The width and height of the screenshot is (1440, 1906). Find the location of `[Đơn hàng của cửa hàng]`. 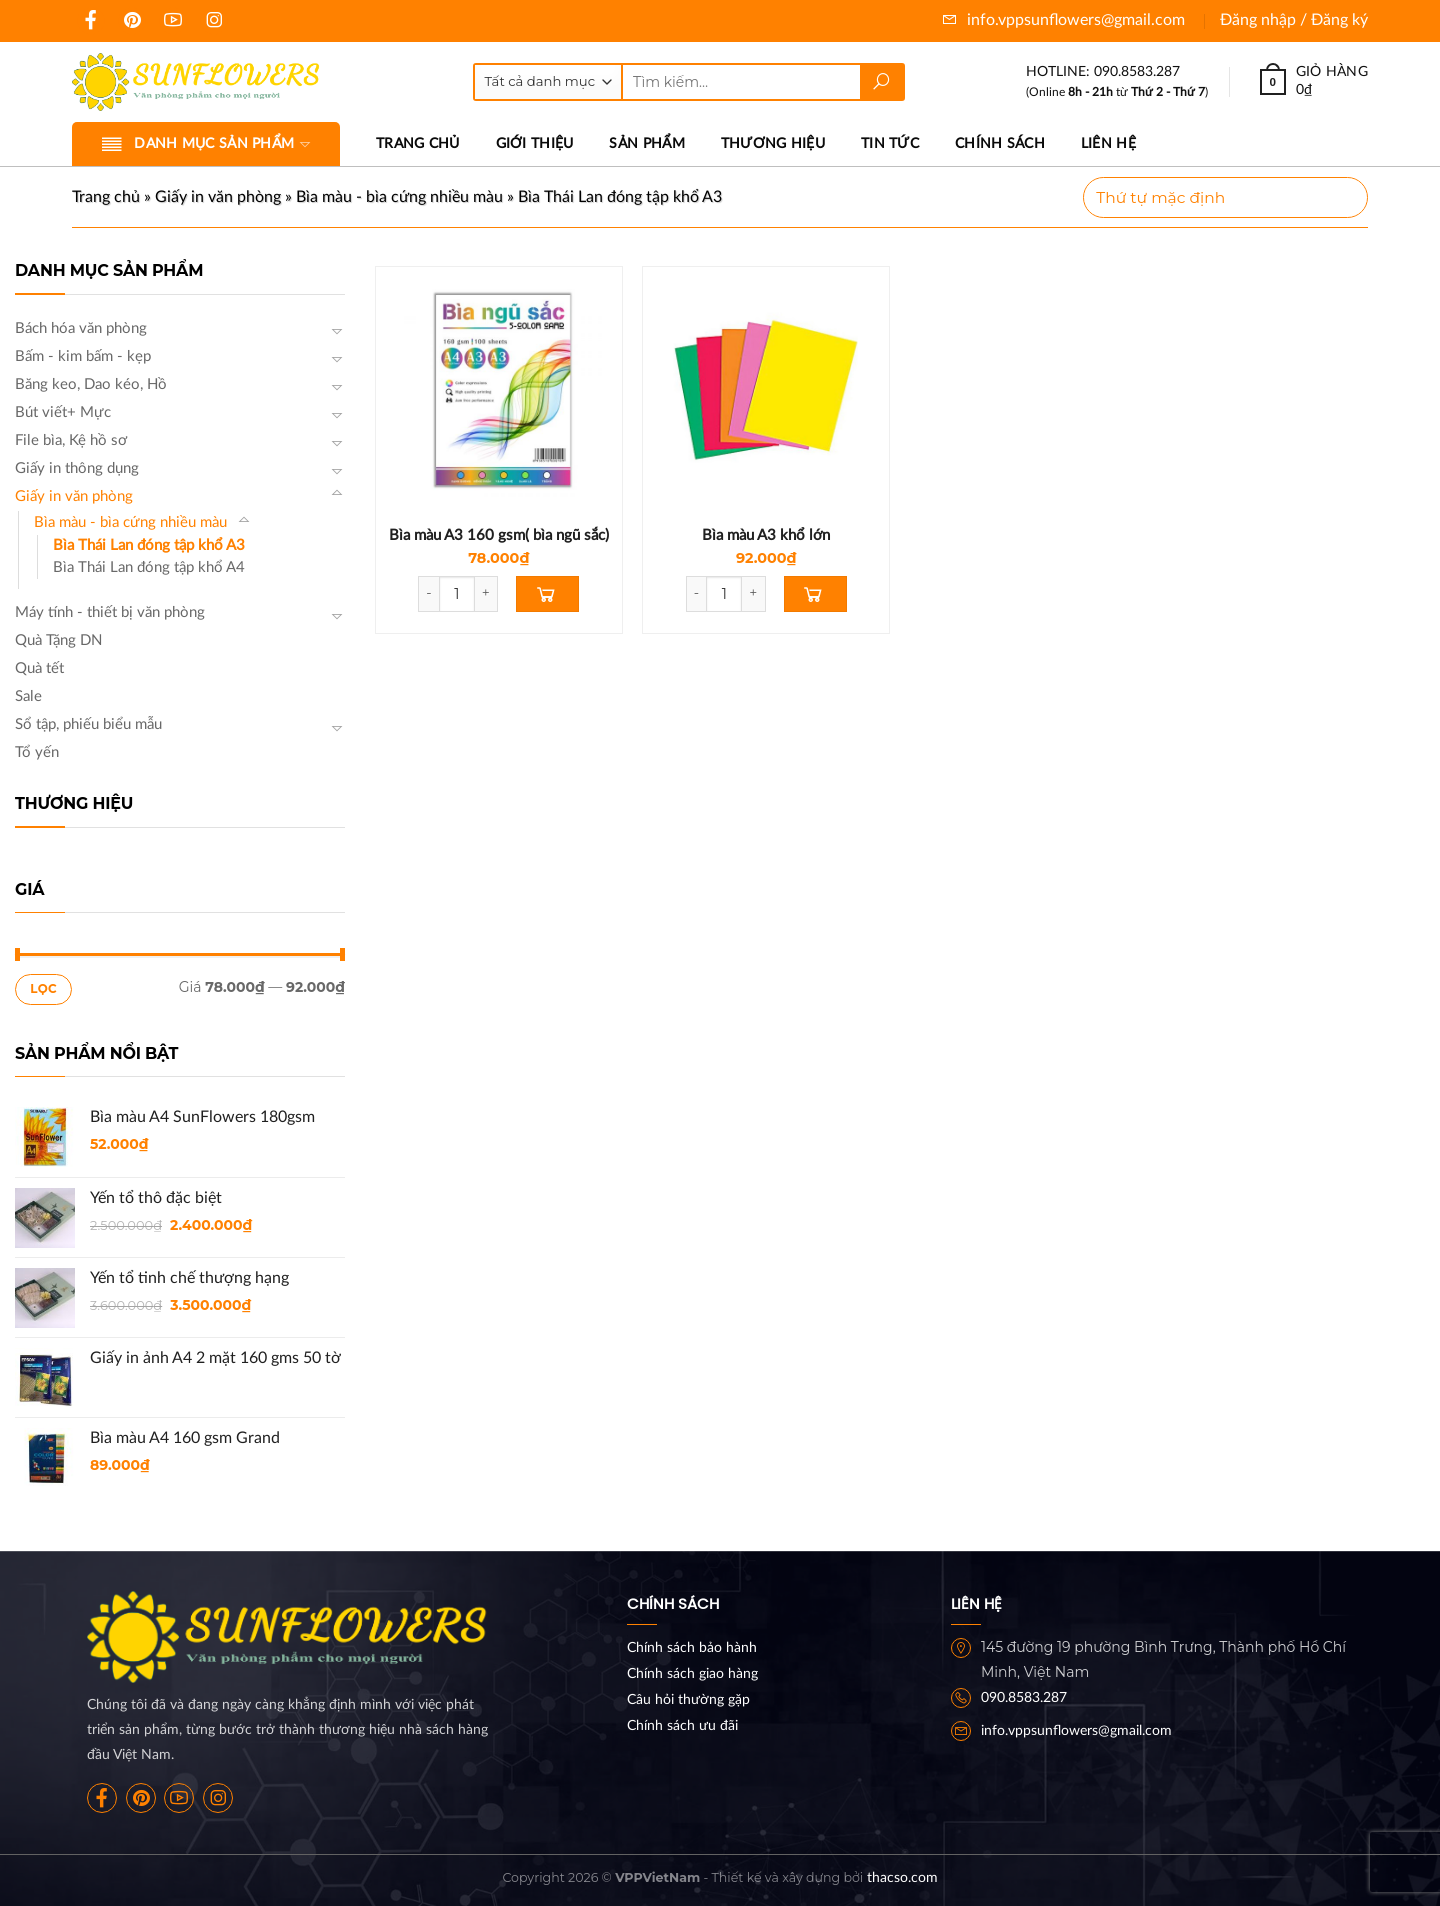

[Đơn hàng của cửa hàng] is located at coordinates (1225, 197).